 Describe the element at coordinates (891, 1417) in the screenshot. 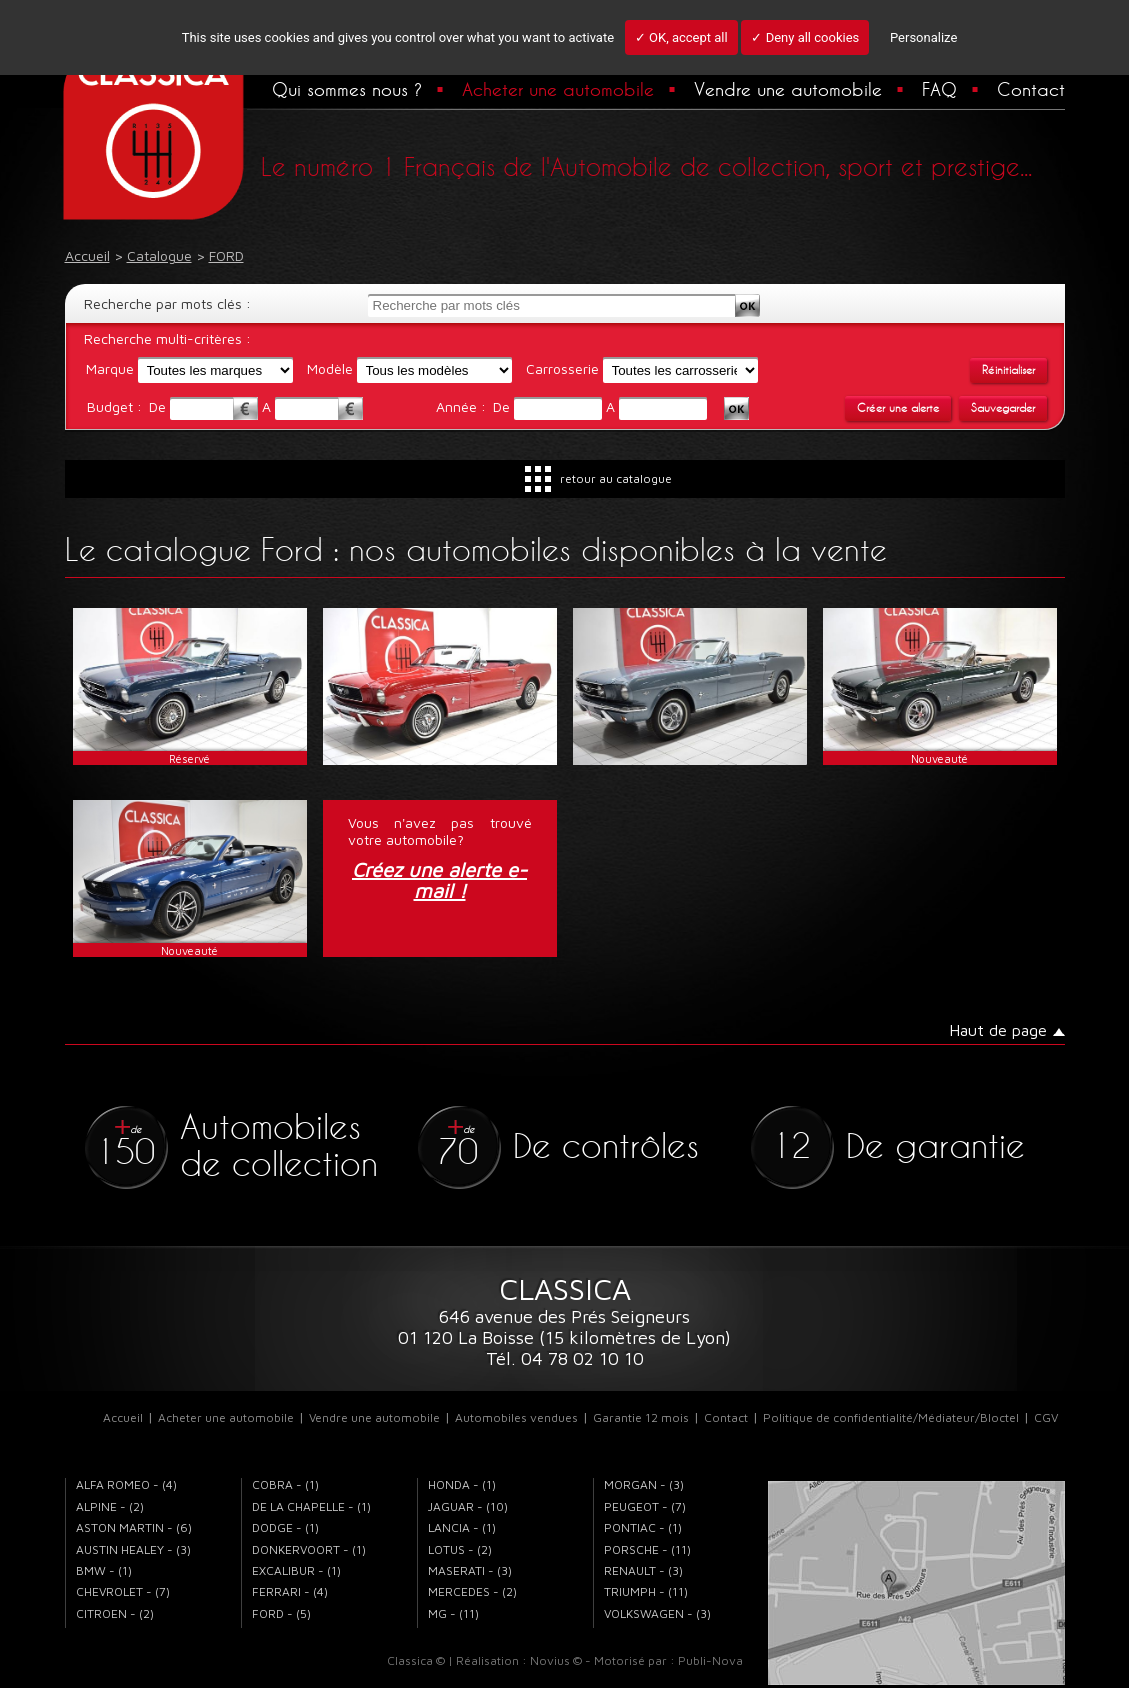

I see `Politique de confidentialité/Médiateur/Bloctel` at that location.